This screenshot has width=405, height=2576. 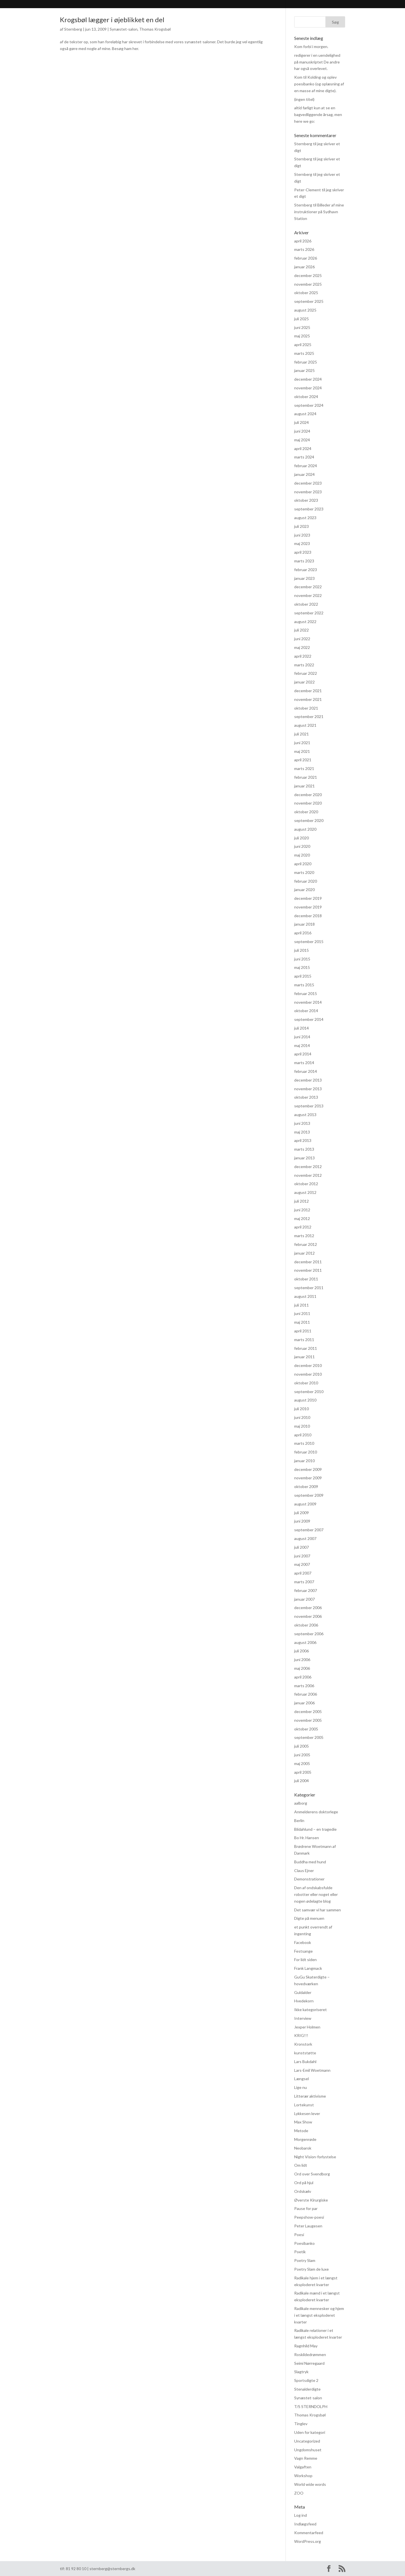 What do you see at coordinates (302, 2148) in the screenshot?
I see `Neobarok` at bounding box center [302, 2148].